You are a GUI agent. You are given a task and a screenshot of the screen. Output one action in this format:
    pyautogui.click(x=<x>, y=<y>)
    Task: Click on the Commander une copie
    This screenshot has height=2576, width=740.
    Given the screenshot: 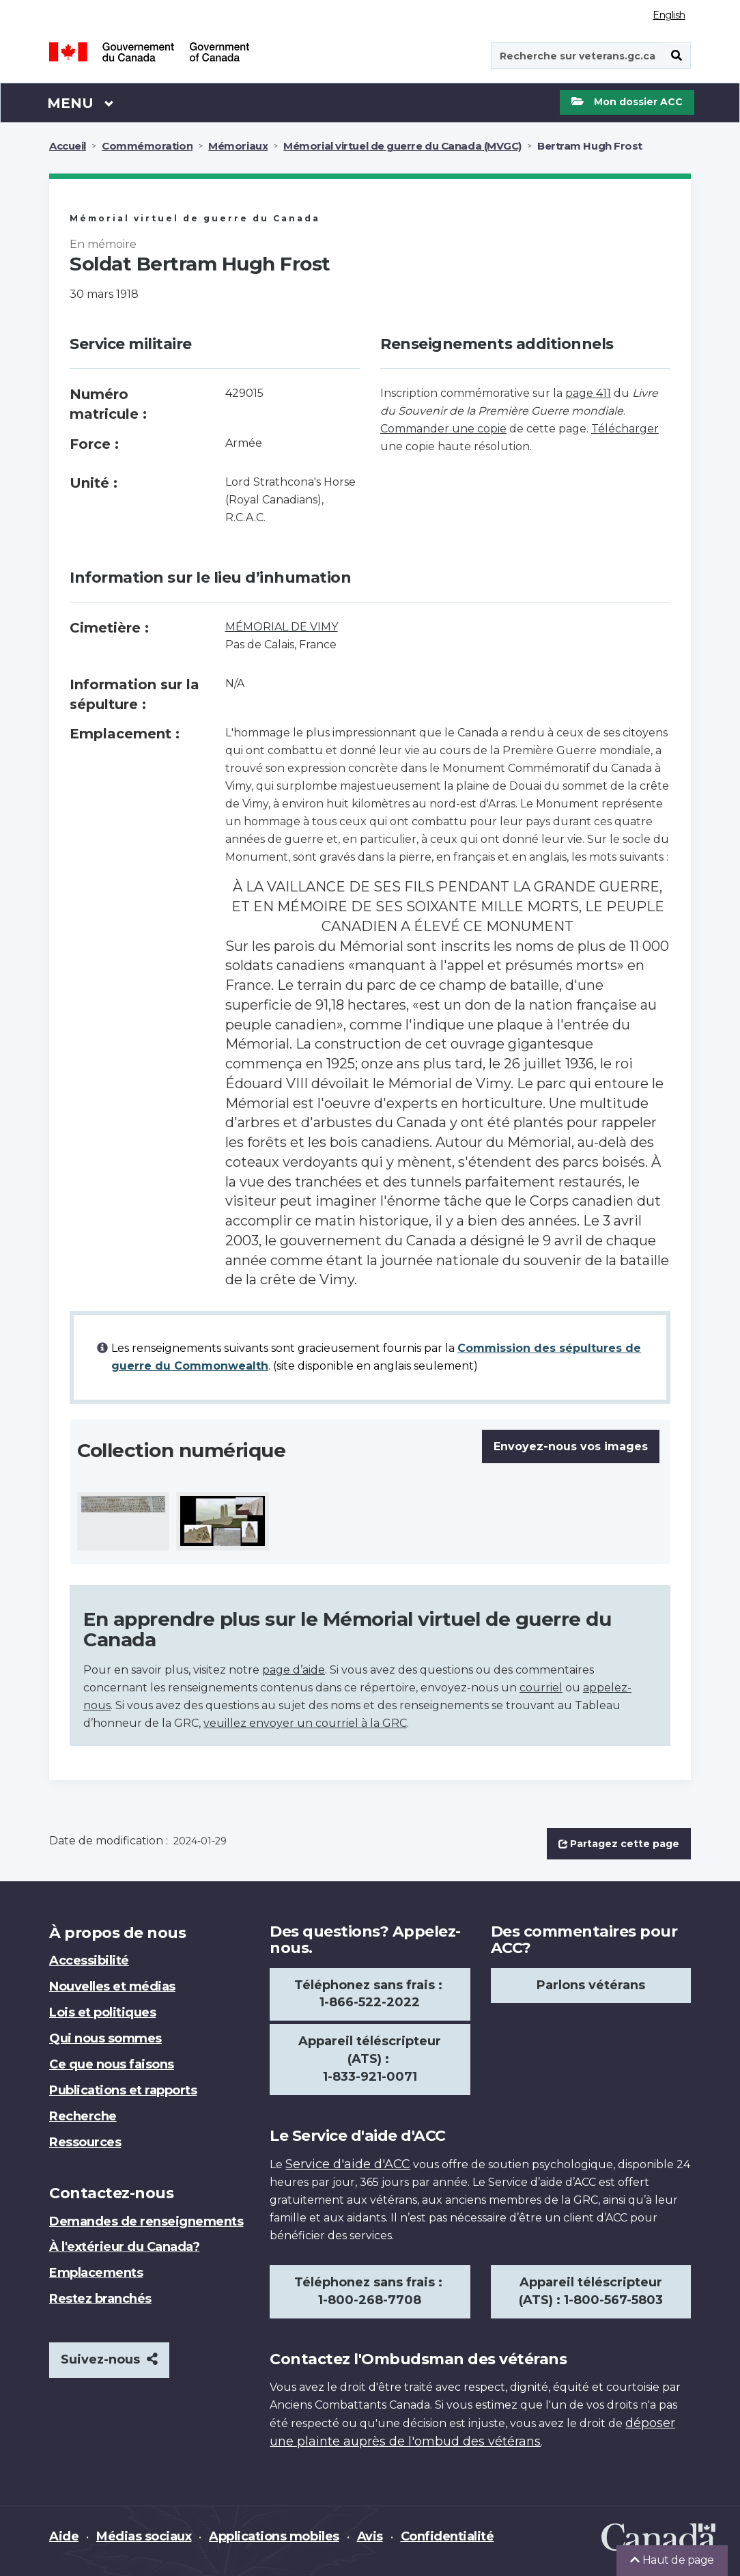 What is the action you would take?
    pyautogui.click(x=443, y=428)
    